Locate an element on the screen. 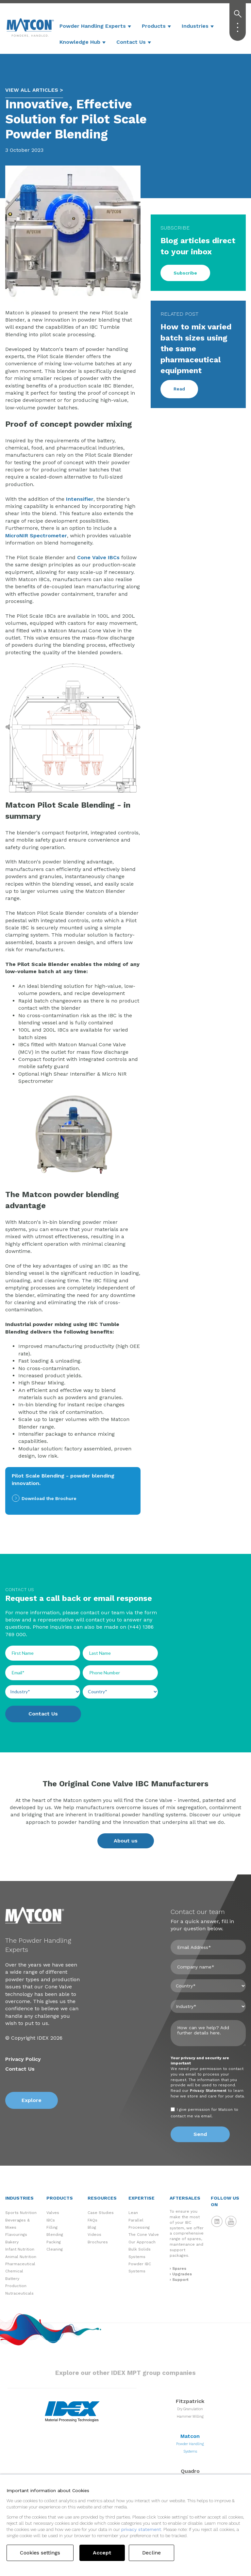 The height and width of the screenshot is (2576, 251). Privacy Policy is located at coordinates (23, 2059).